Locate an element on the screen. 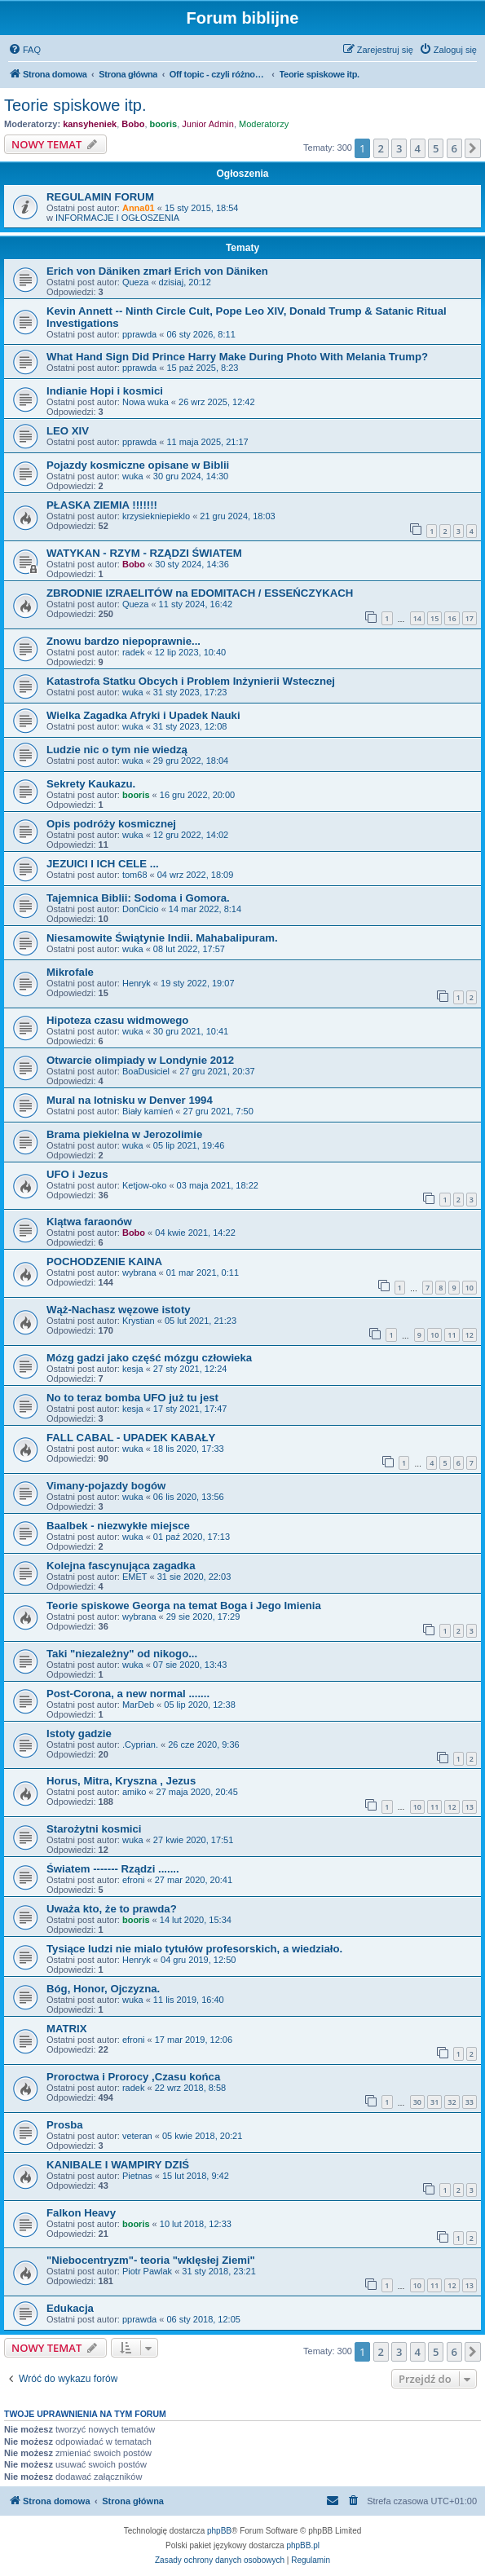  Nowa wuka is located at coordinates (145, 402).